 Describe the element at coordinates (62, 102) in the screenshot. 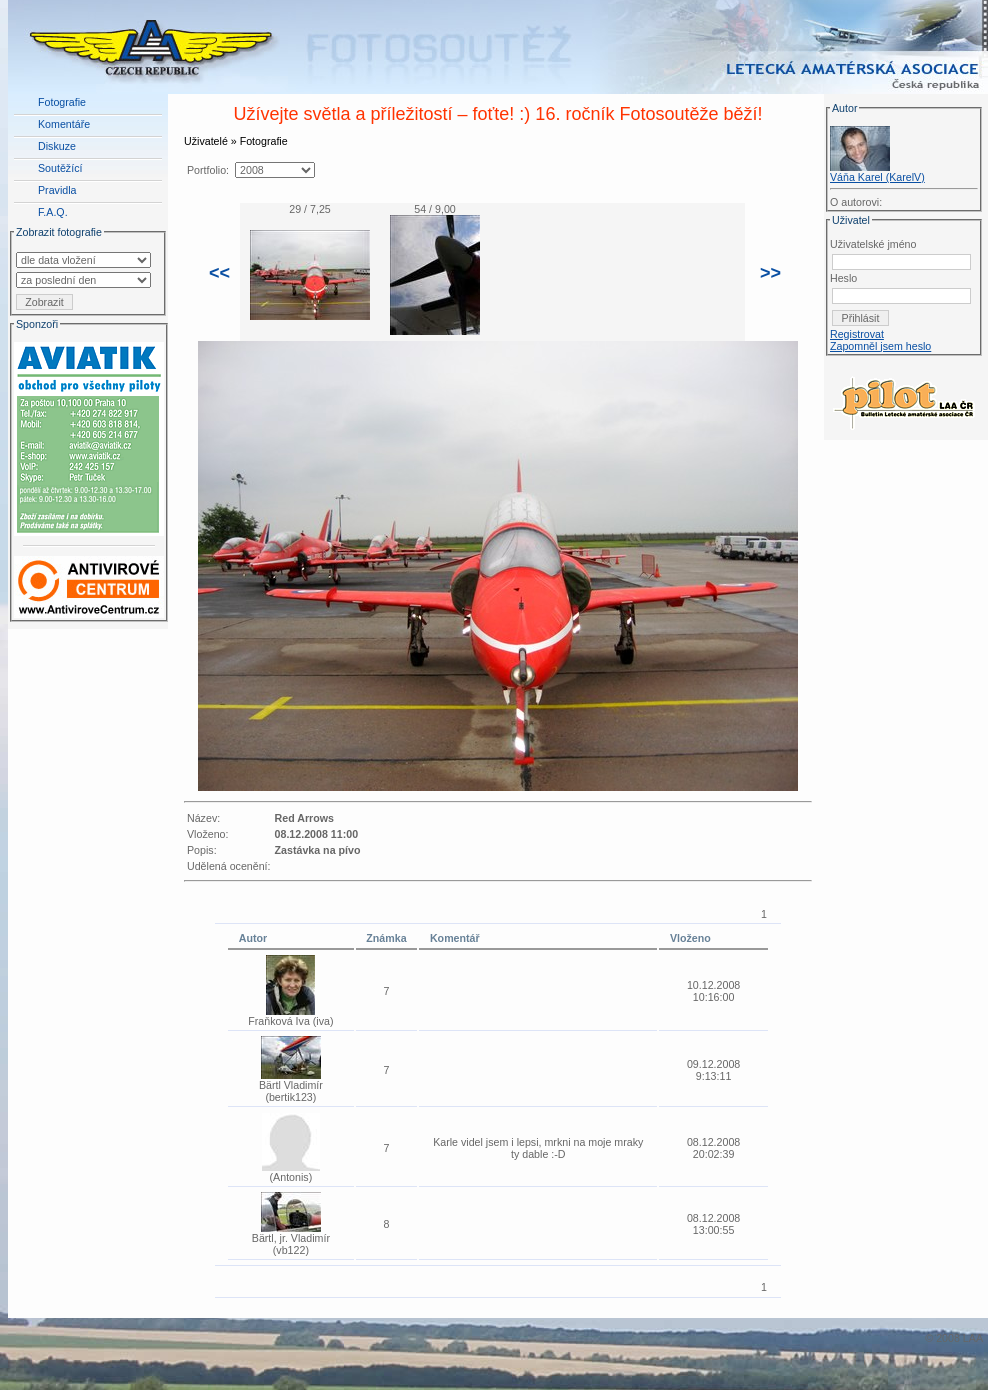

I see `Fotografie` at that location.